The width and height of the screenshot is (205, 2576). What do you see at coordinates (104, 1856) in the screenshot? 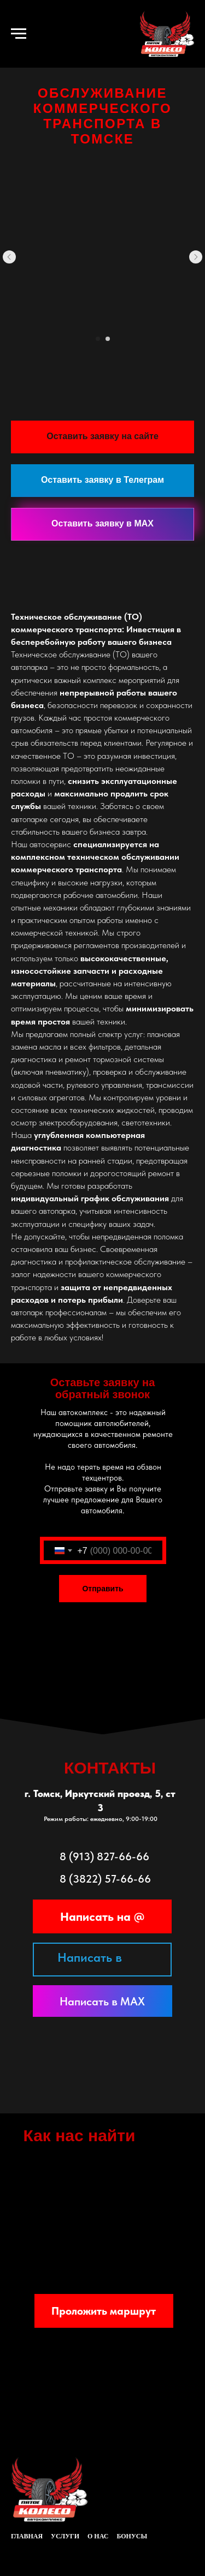
I see `8 (913) 827-66-66` at bounding box center [104, 1856].